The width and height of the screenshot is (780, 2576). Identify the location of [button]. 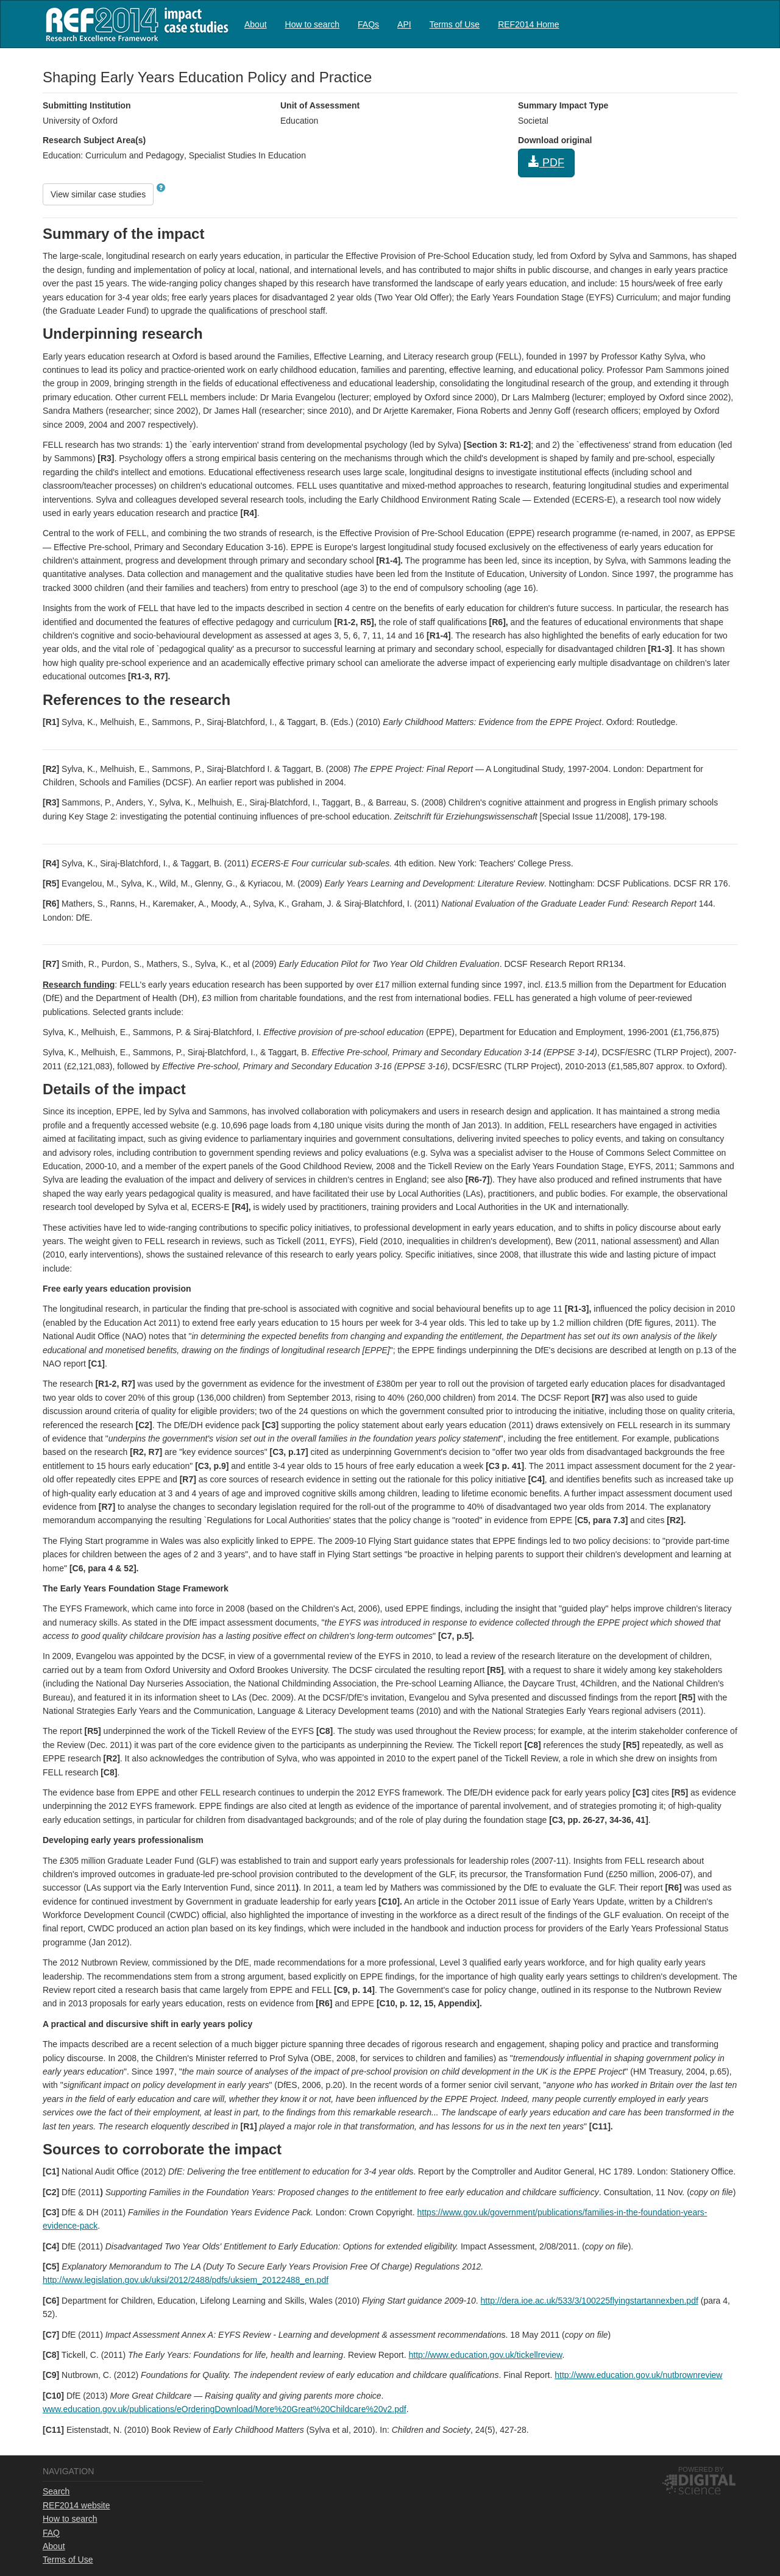
(161, 187).